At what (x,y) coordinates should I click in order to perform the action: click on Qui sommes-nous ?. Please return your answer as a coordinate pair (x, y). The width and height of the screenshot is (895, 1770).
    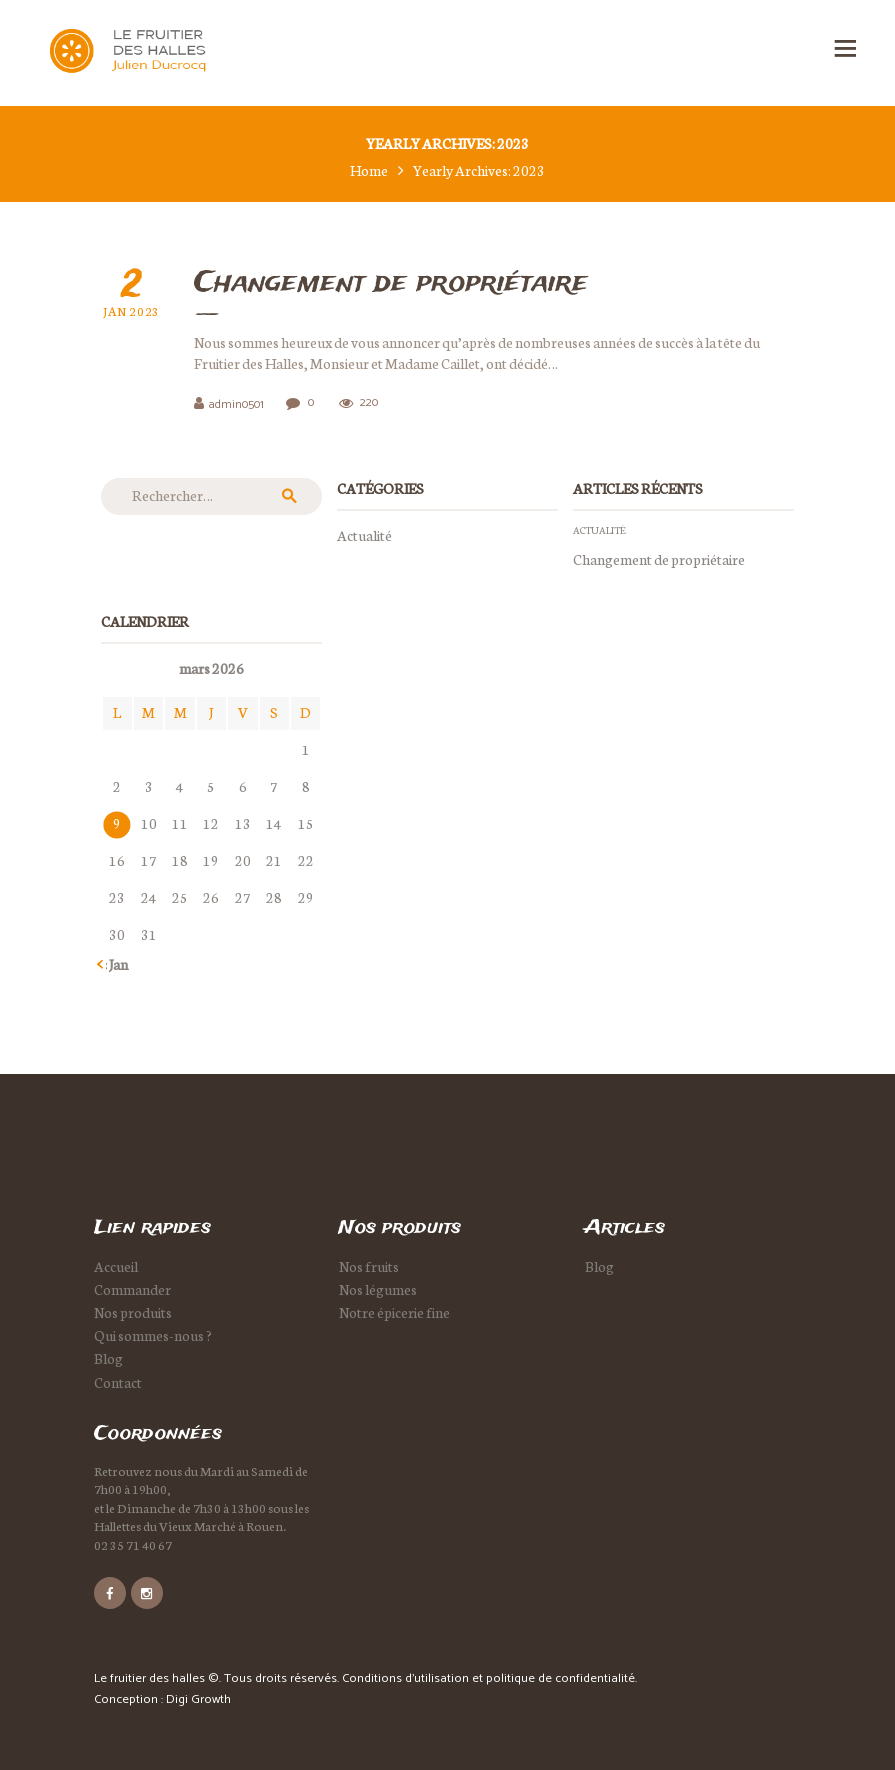
    Looking at the image, I should click on (153, 1335).